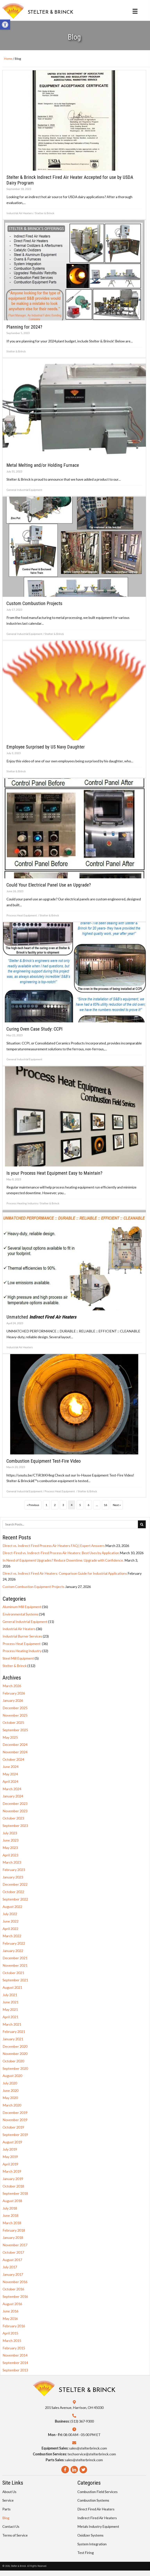 Image resolution: width=150 pixels, height=2576 pixels. Describe the element at coordinates (15, 2362) in the screenshot. I see `September 2014` at that location.